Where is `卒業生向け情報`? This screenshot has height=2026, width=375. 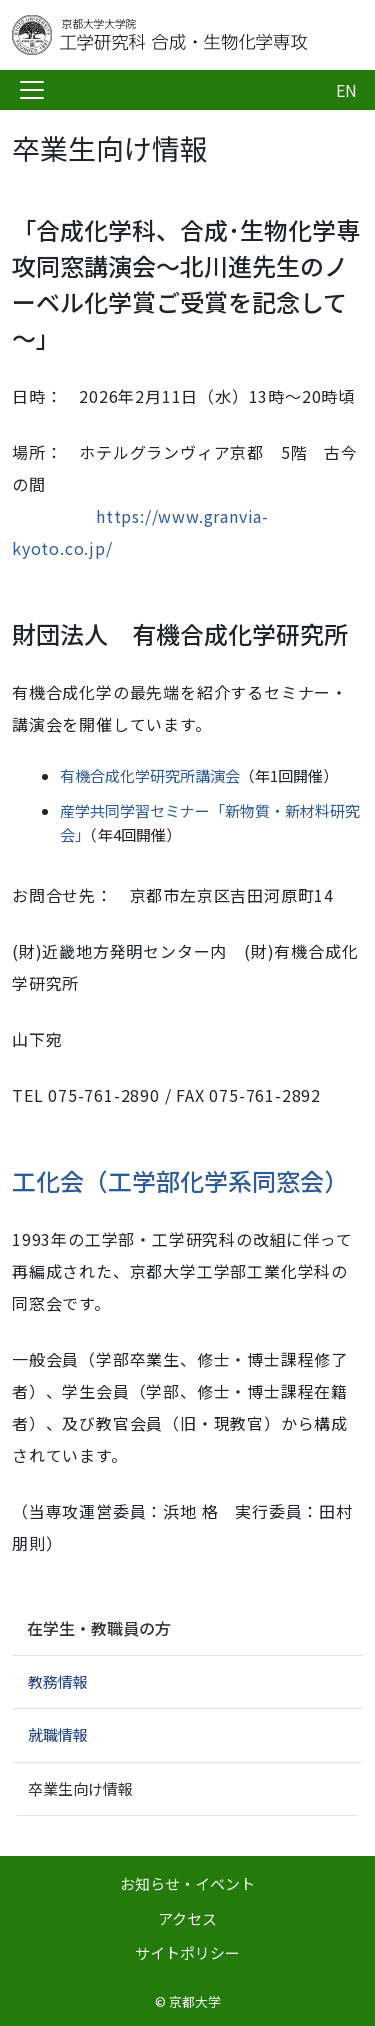 卒業生向け情報 is located at coordinates (80, 1788).